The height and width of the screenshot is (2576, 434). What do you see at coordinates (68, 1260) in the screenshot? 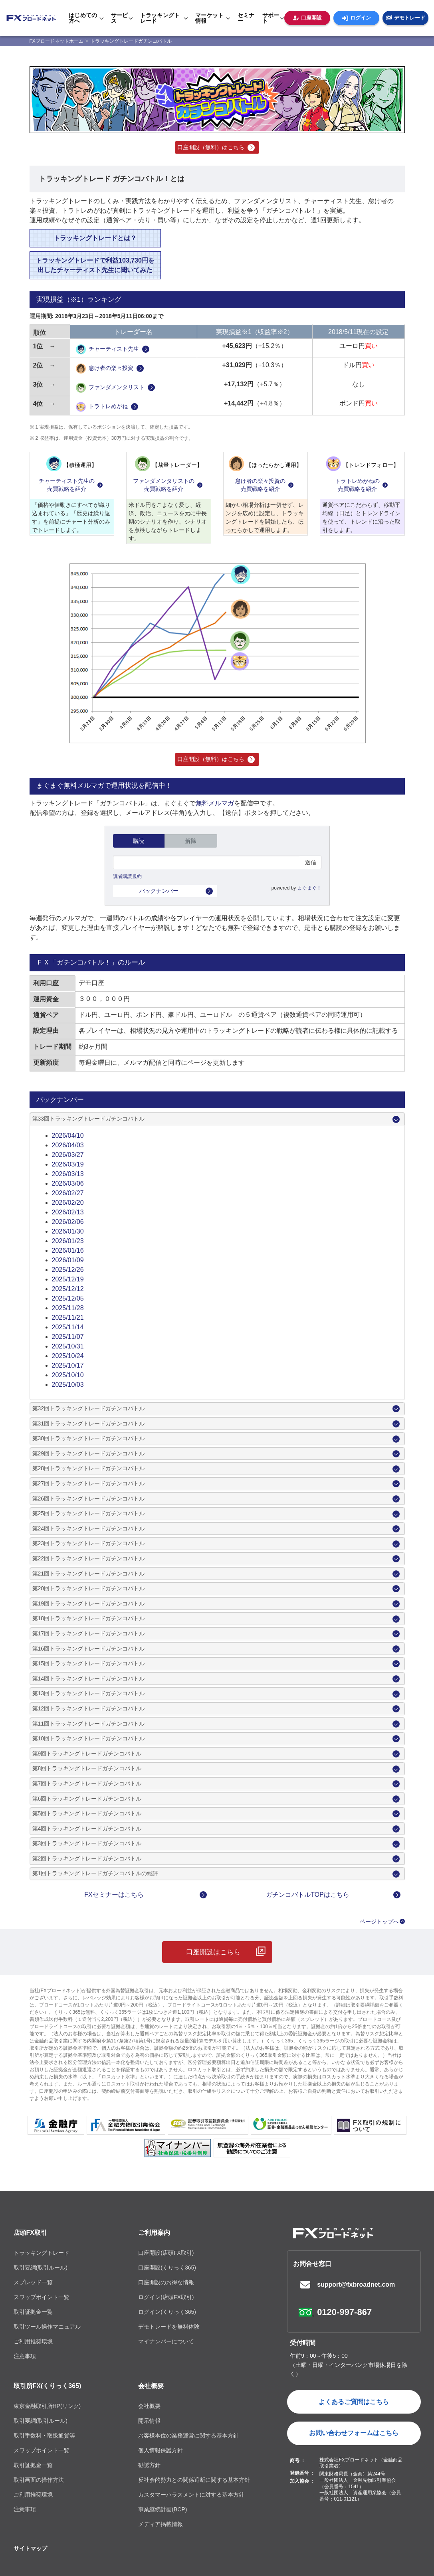
I see `2026/01/09` at bounding box center [68, 1260].